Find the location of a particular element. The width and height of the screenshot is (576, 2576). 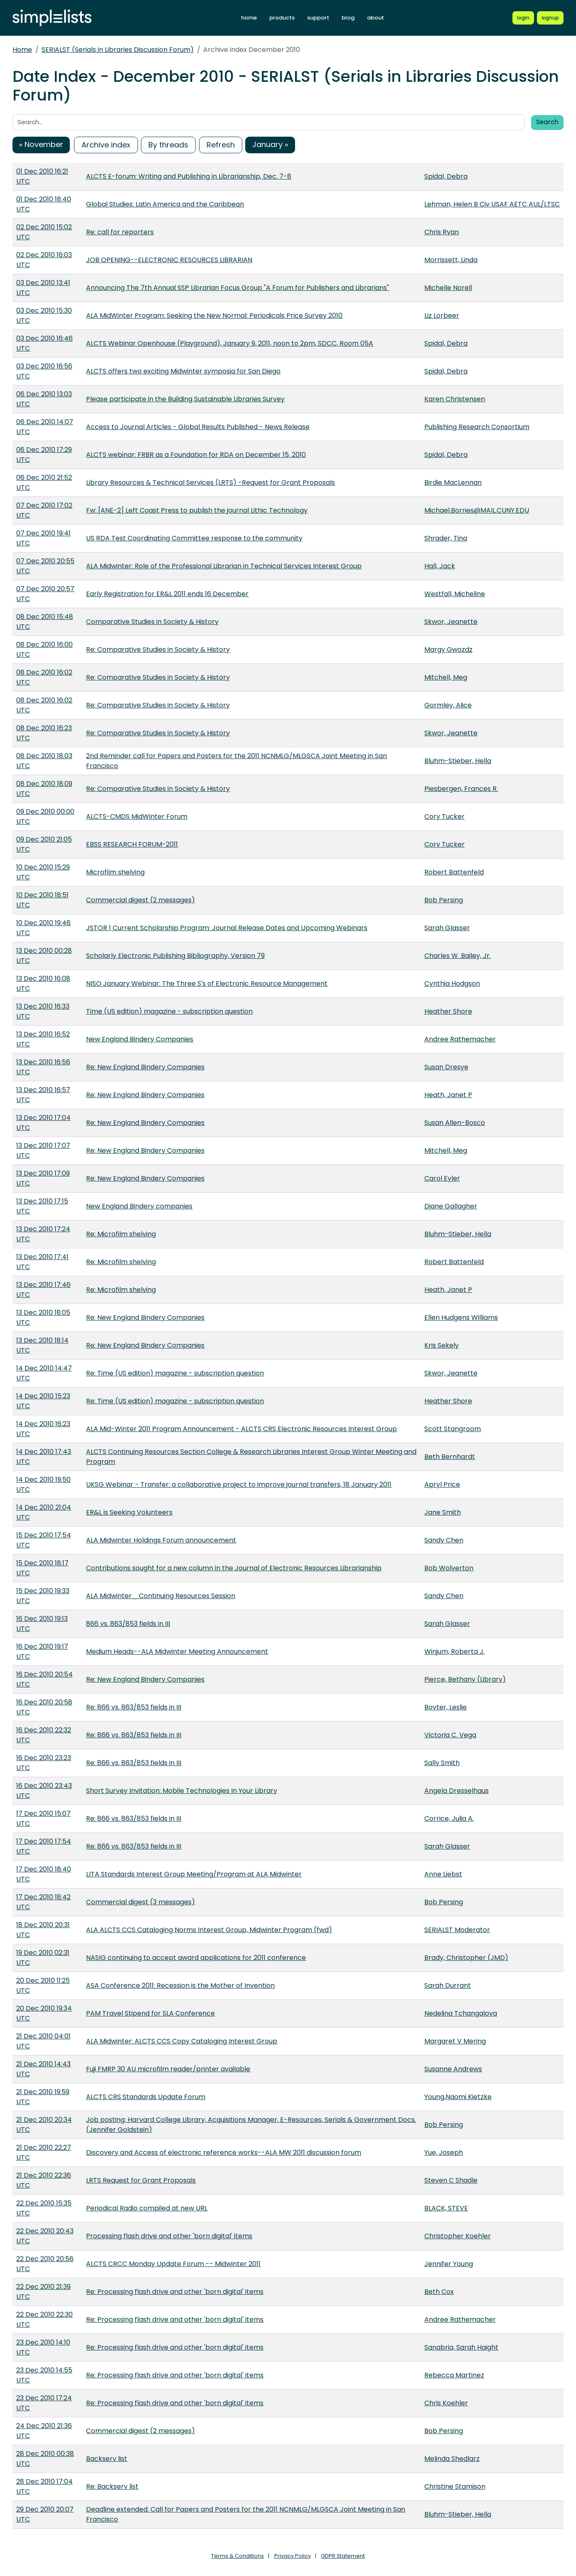

Liz Lorbeer is located at coordinates (441, 315).